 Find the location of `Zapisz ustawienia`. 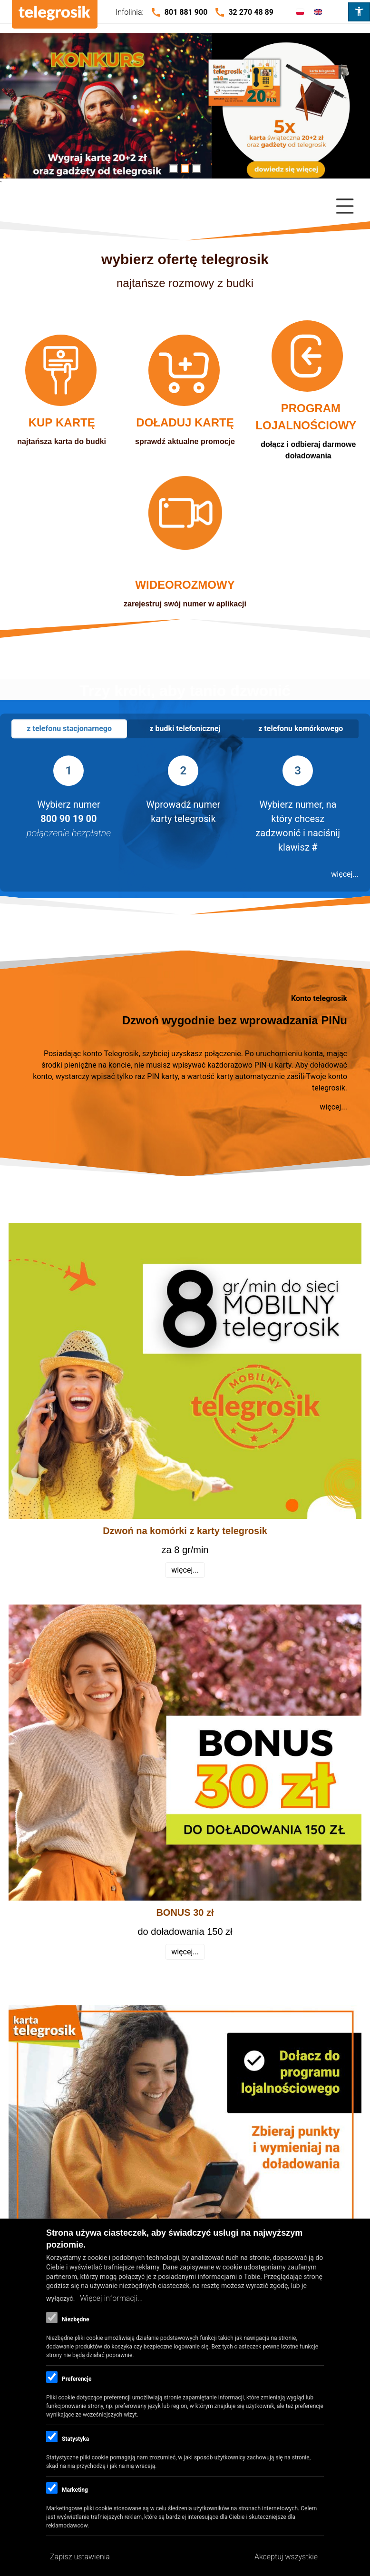

Zapisz ustawienia is located at coordinates (80, 2556).